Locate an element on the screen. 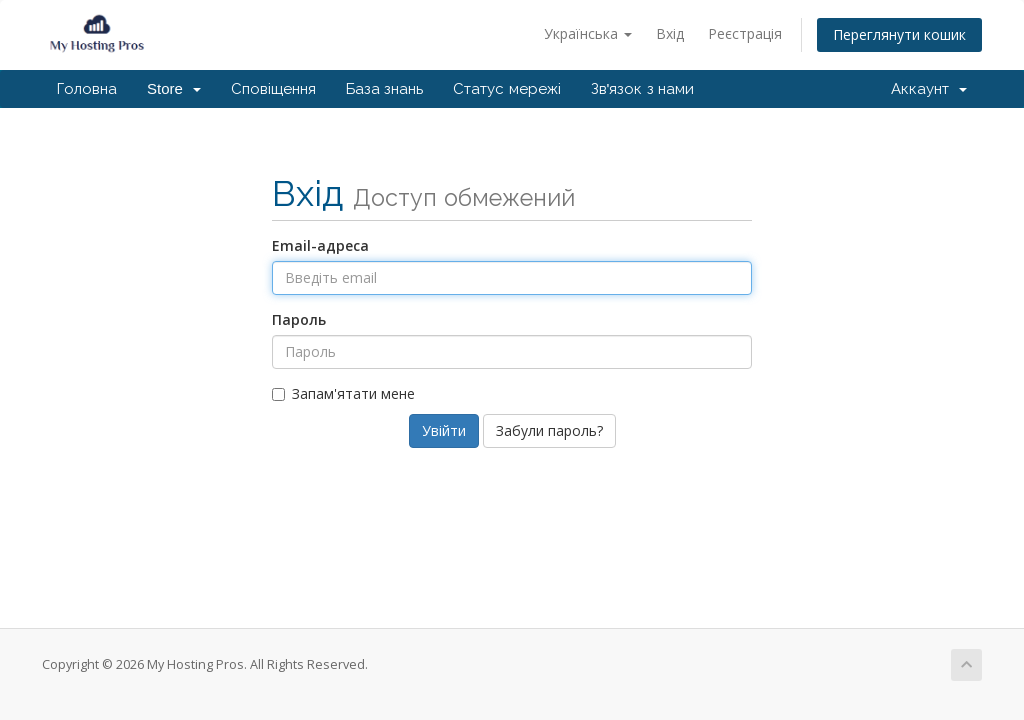 The width and height of the screenshot is (1024, 720). Store is located at coordinates (174, 88).